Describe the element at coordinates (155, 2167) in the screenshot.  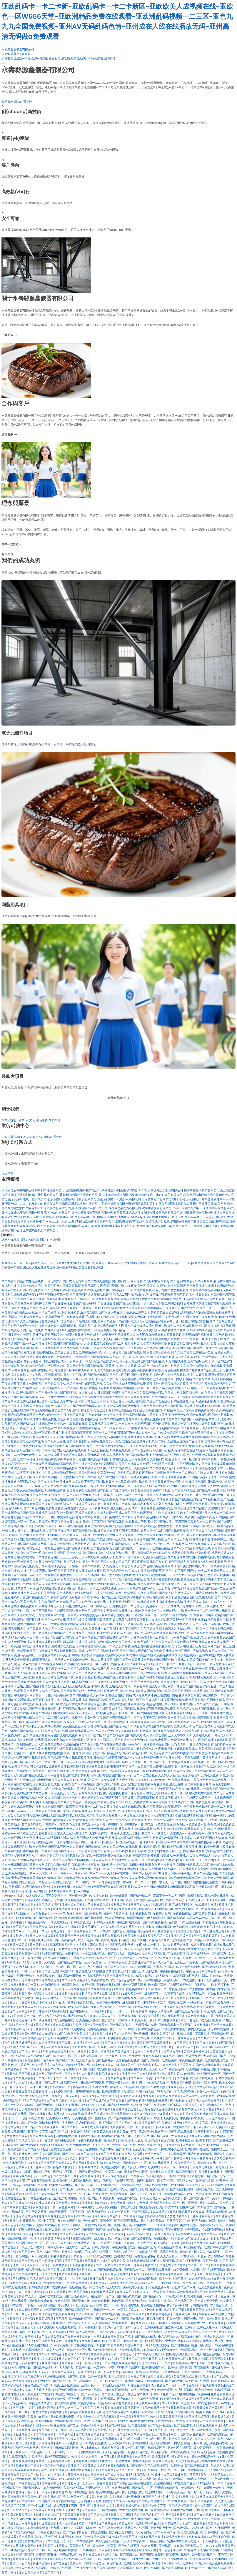
I see `欧美在线a` at that location.